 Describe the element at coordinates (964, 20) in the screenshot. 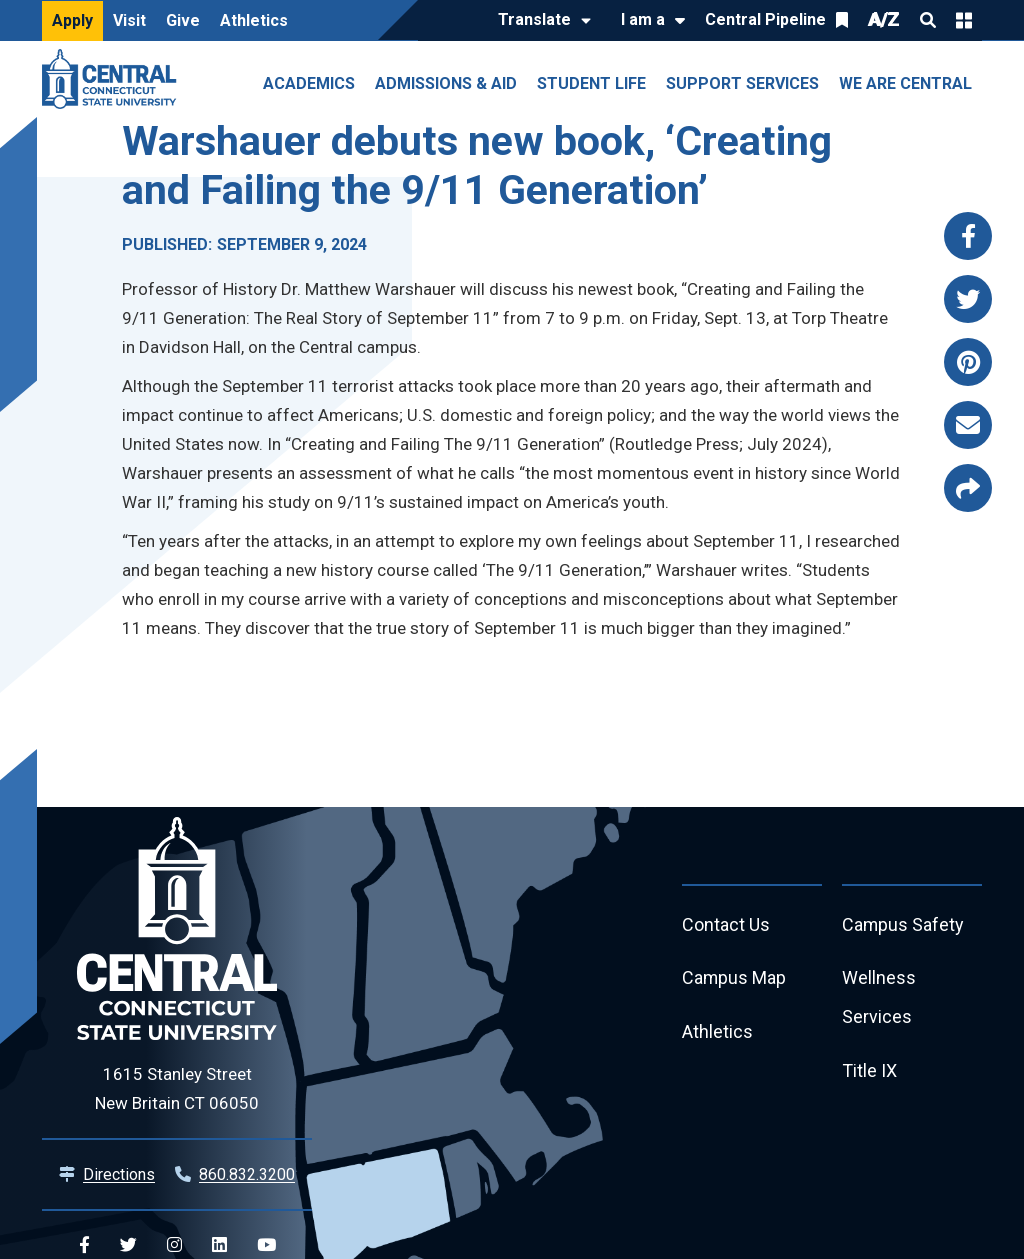

I see `Quick Links` at that location.